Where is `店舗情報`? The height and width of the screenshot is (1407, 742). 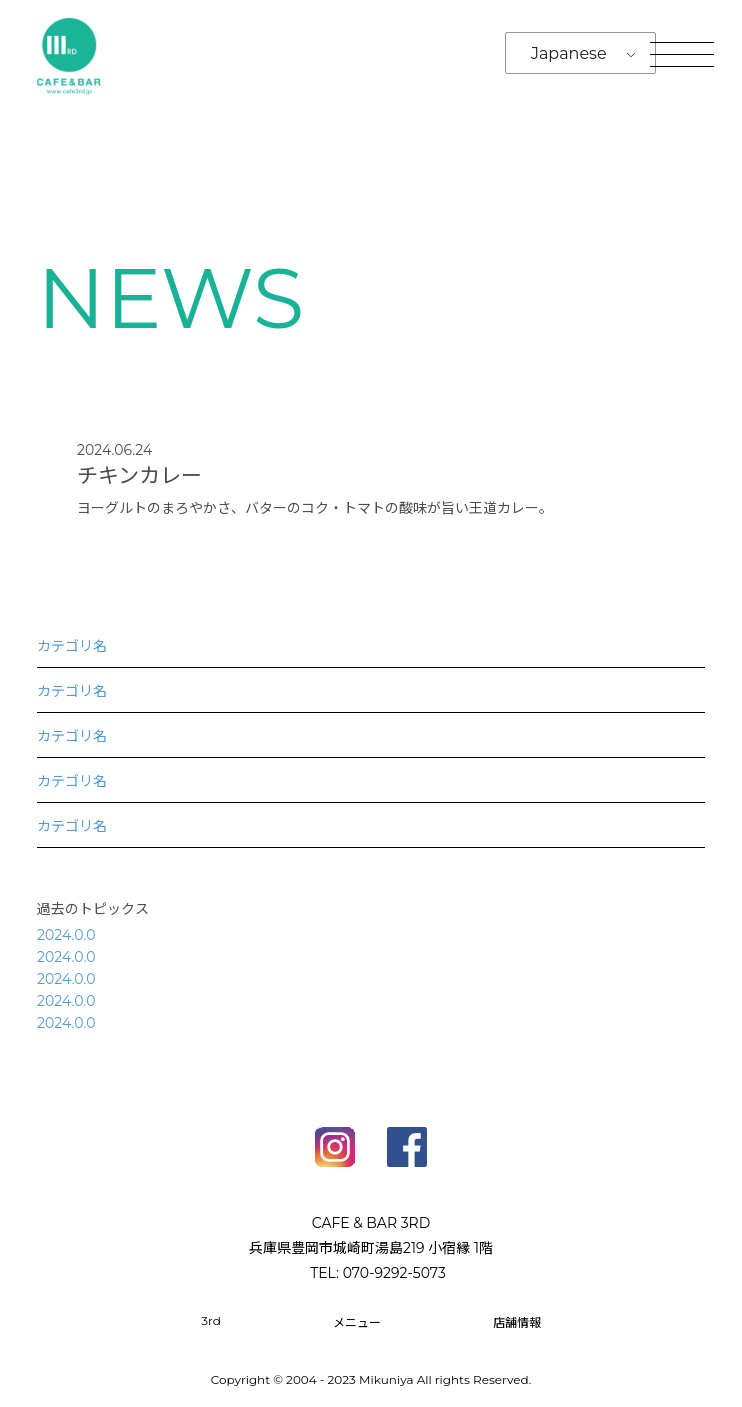 店舗情報 is located at coordinates (517, 1322).